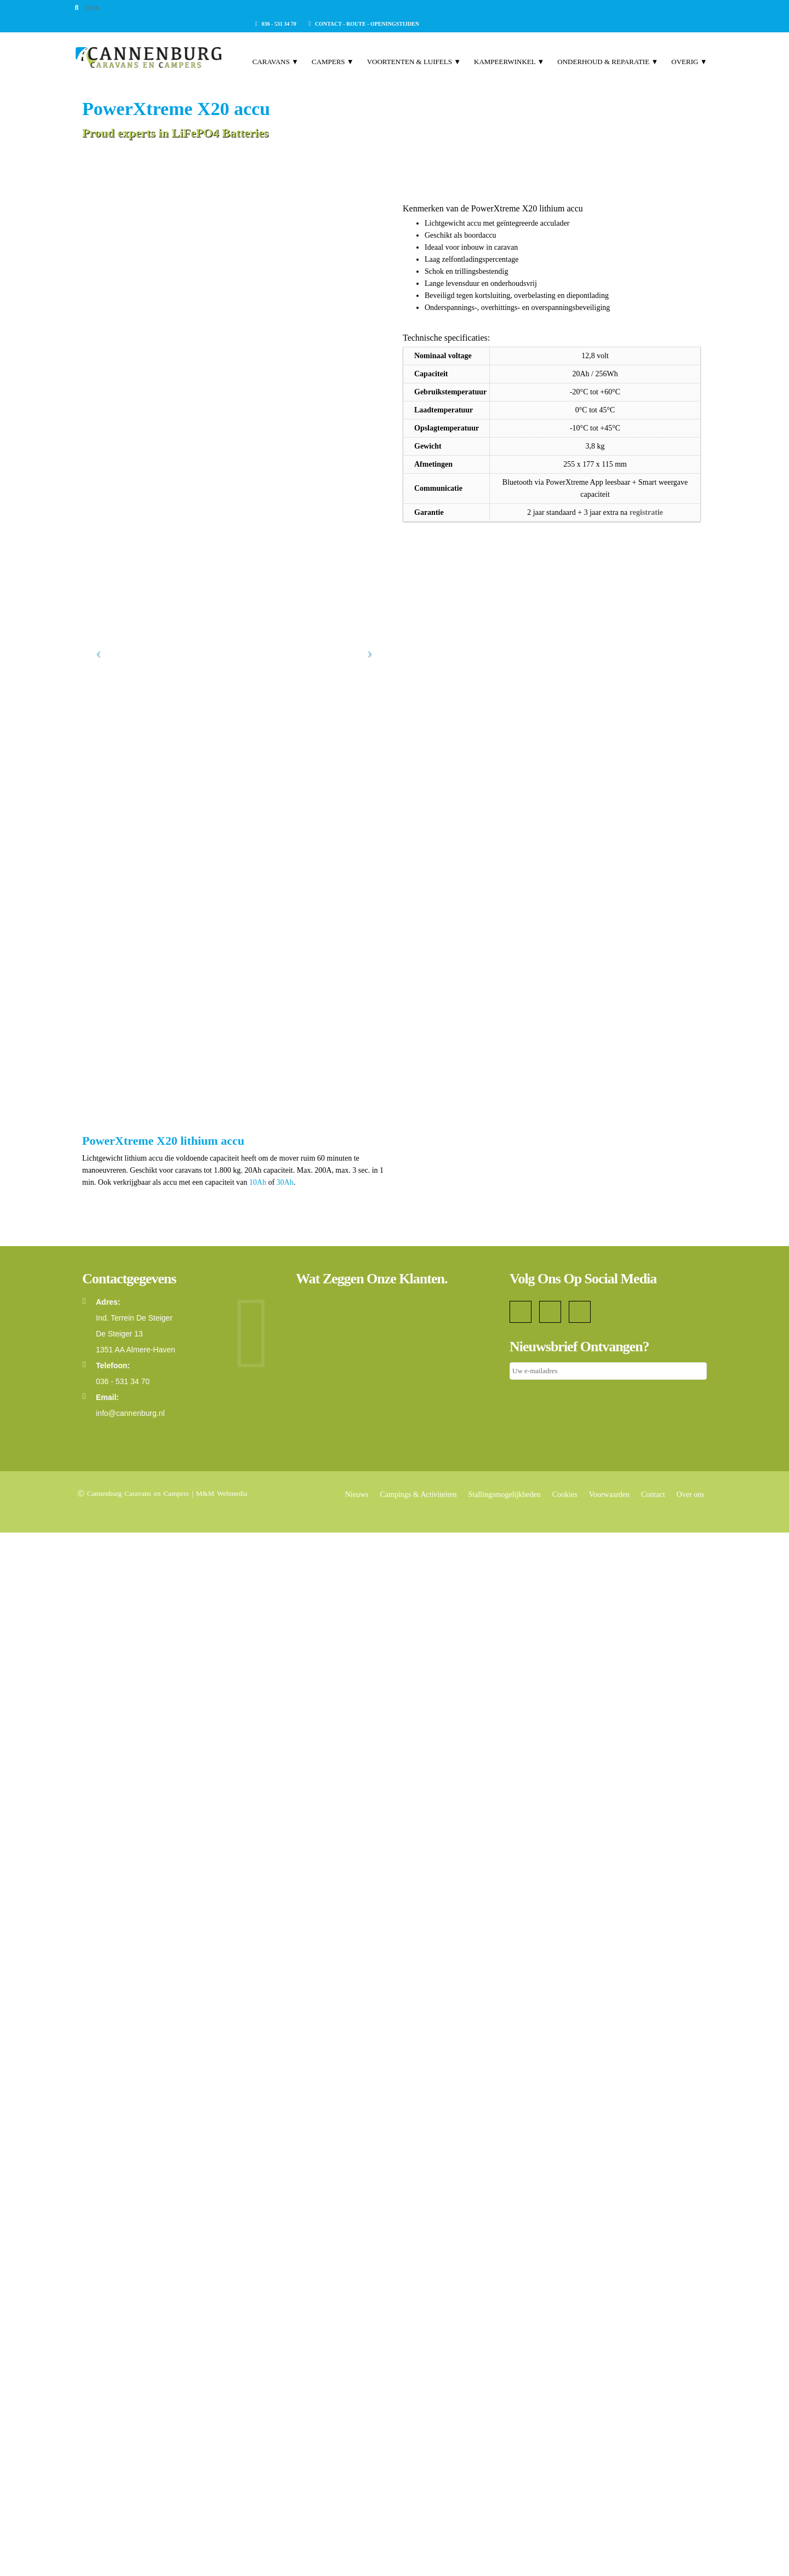 The height and width of the screenshot is (2576, 789). What do you see at coordinates (285, 2226) in the screenshot?
I see `30Ah` at bounding box center [285, 2226].